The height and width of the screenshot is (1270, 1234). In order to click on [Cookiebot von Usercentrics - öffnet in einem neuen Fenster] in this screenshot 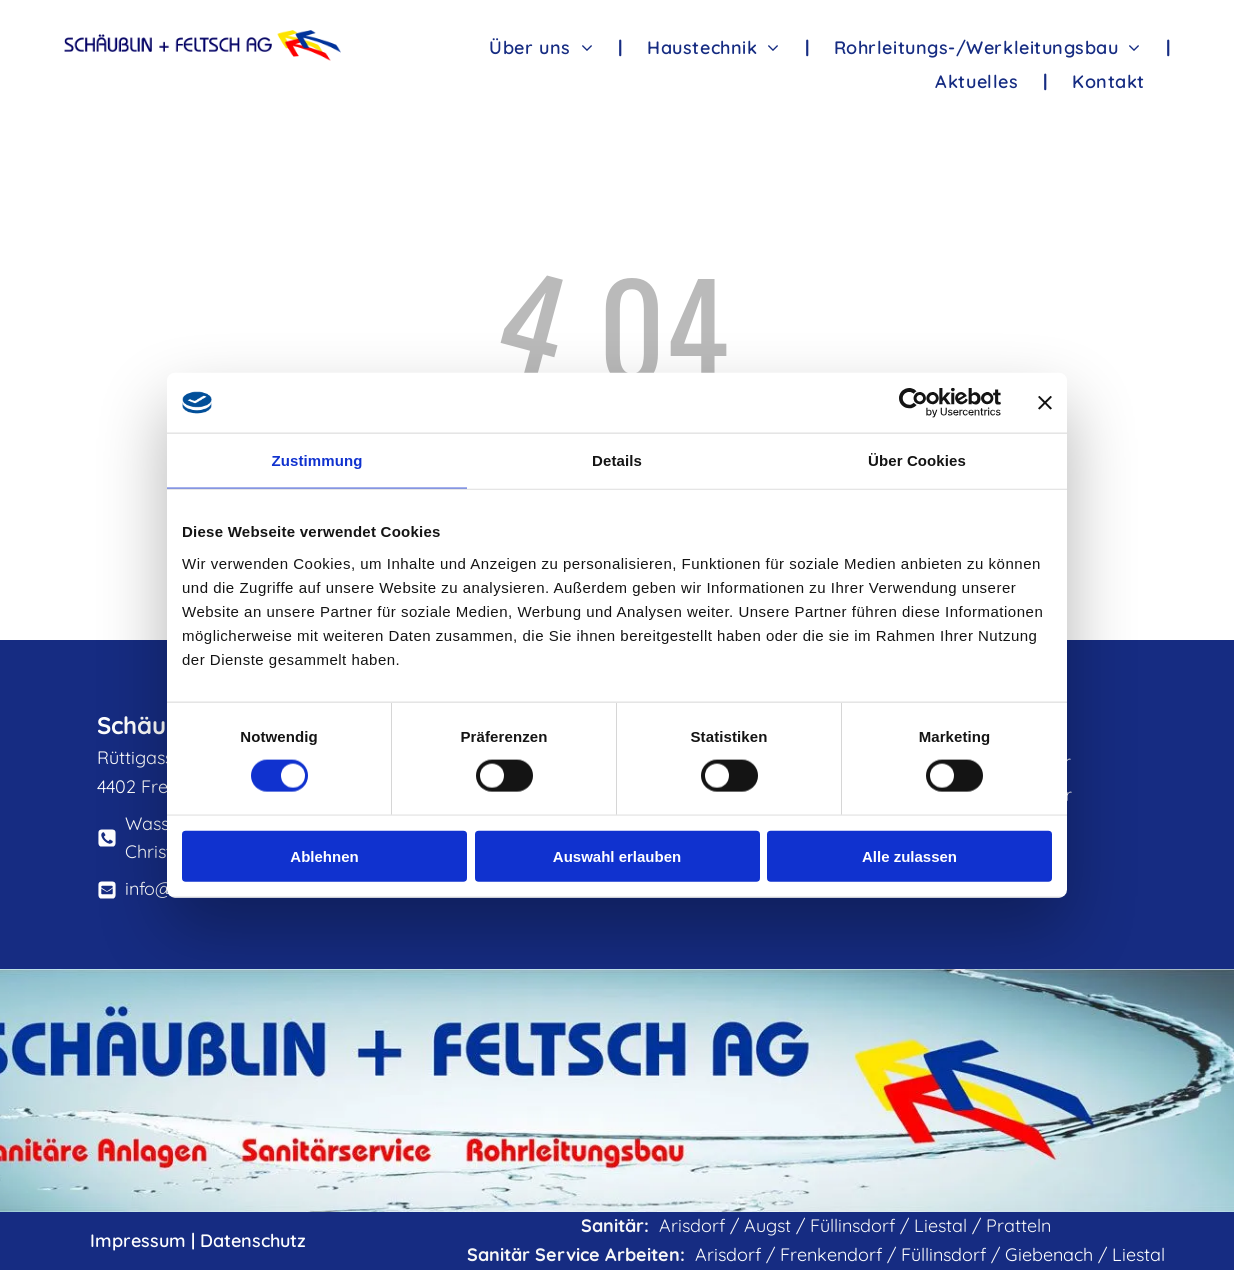, I will do `click(913, 403)`.